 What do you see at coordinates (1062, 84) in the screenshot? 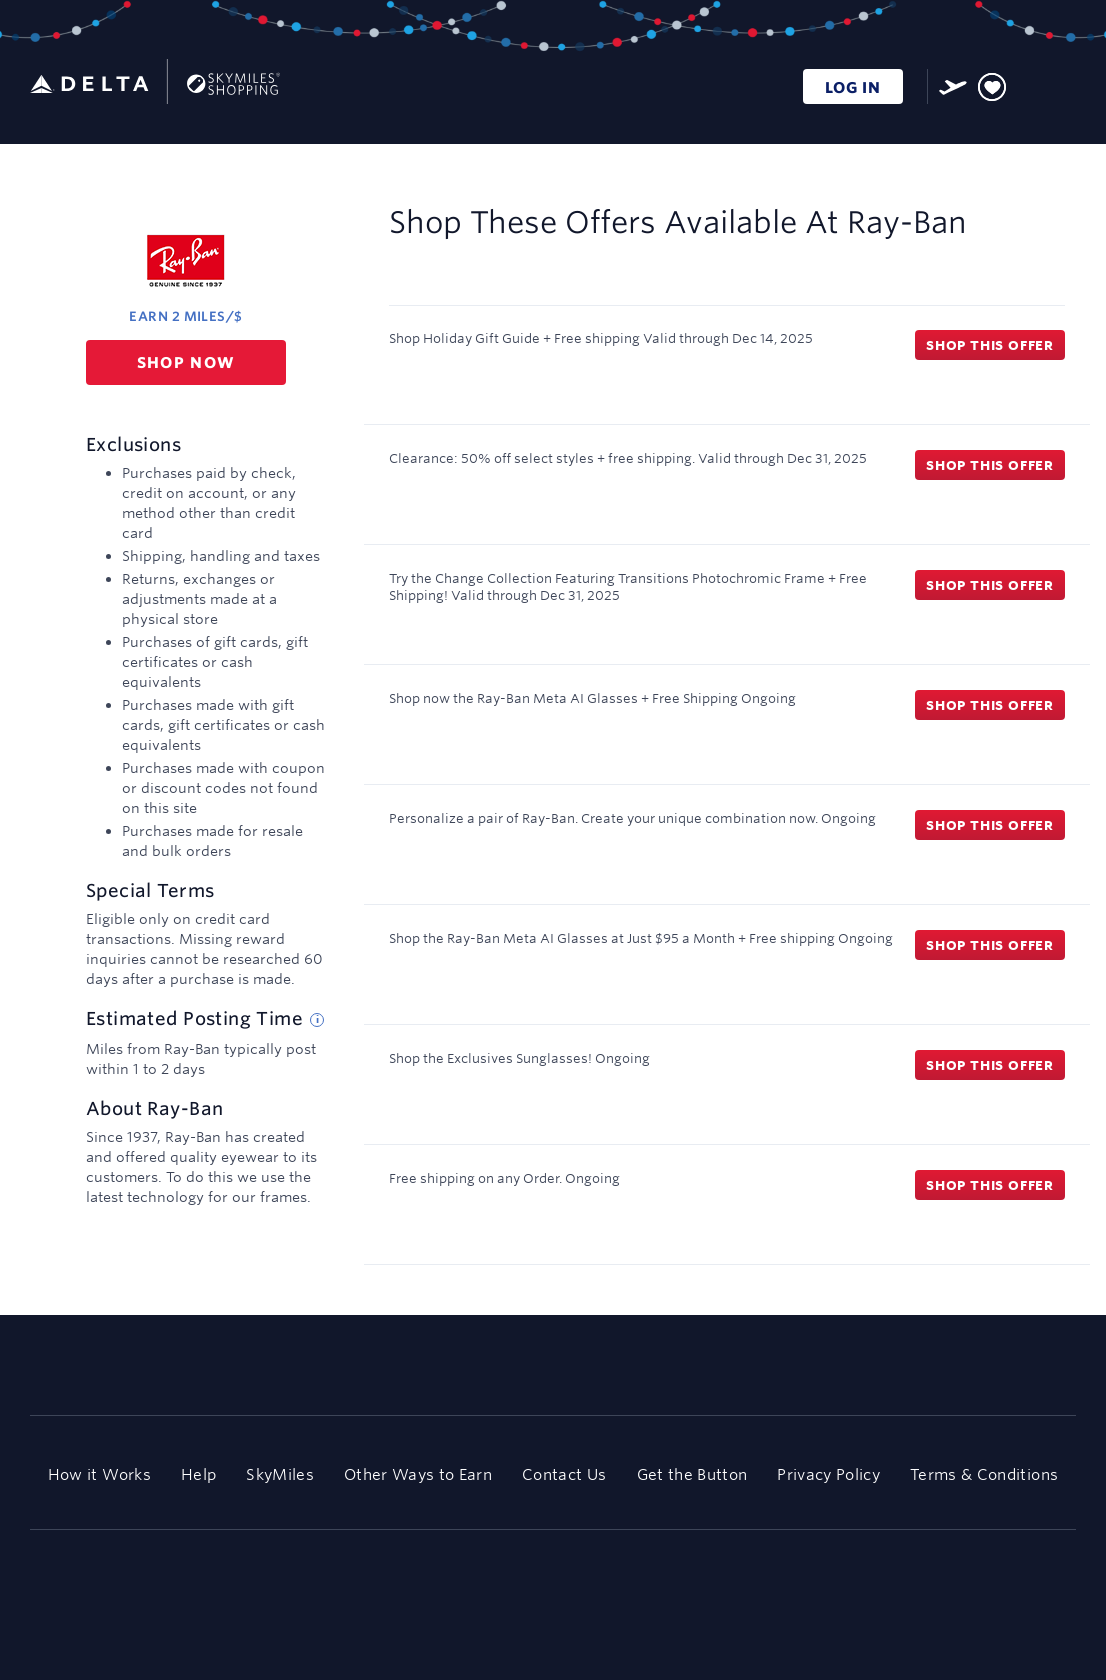
I see `[Toggle navigation]` at bounding box center [1062, 84].